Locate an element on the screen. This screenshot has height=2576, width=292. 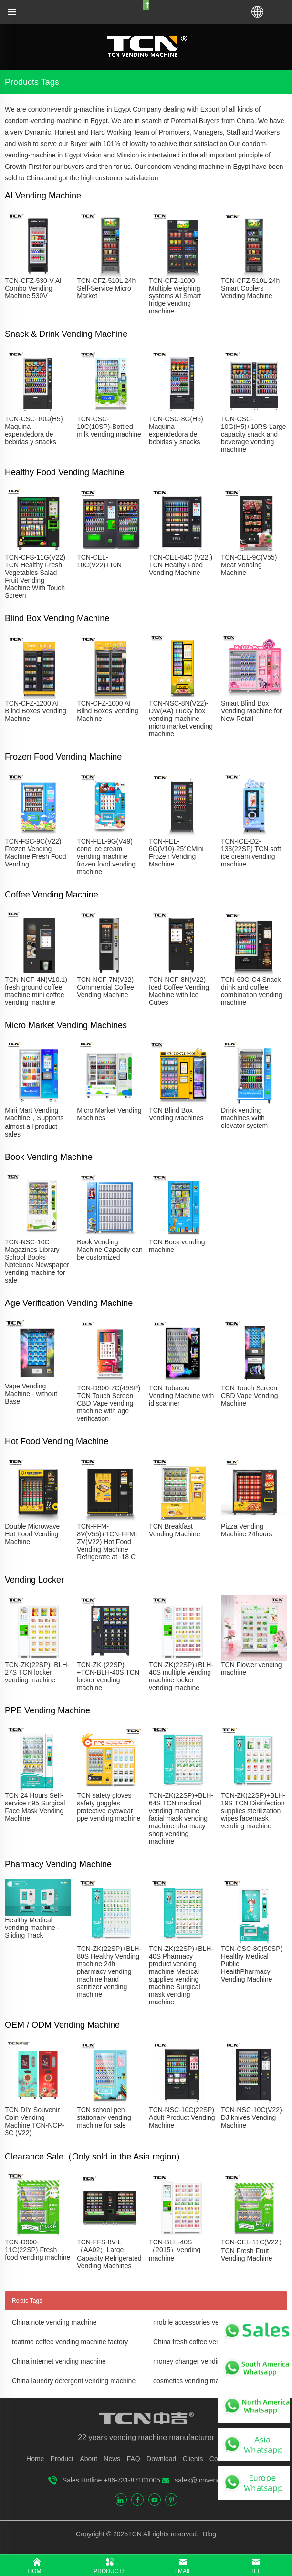
Clients is located at coordinates (193, 2458).